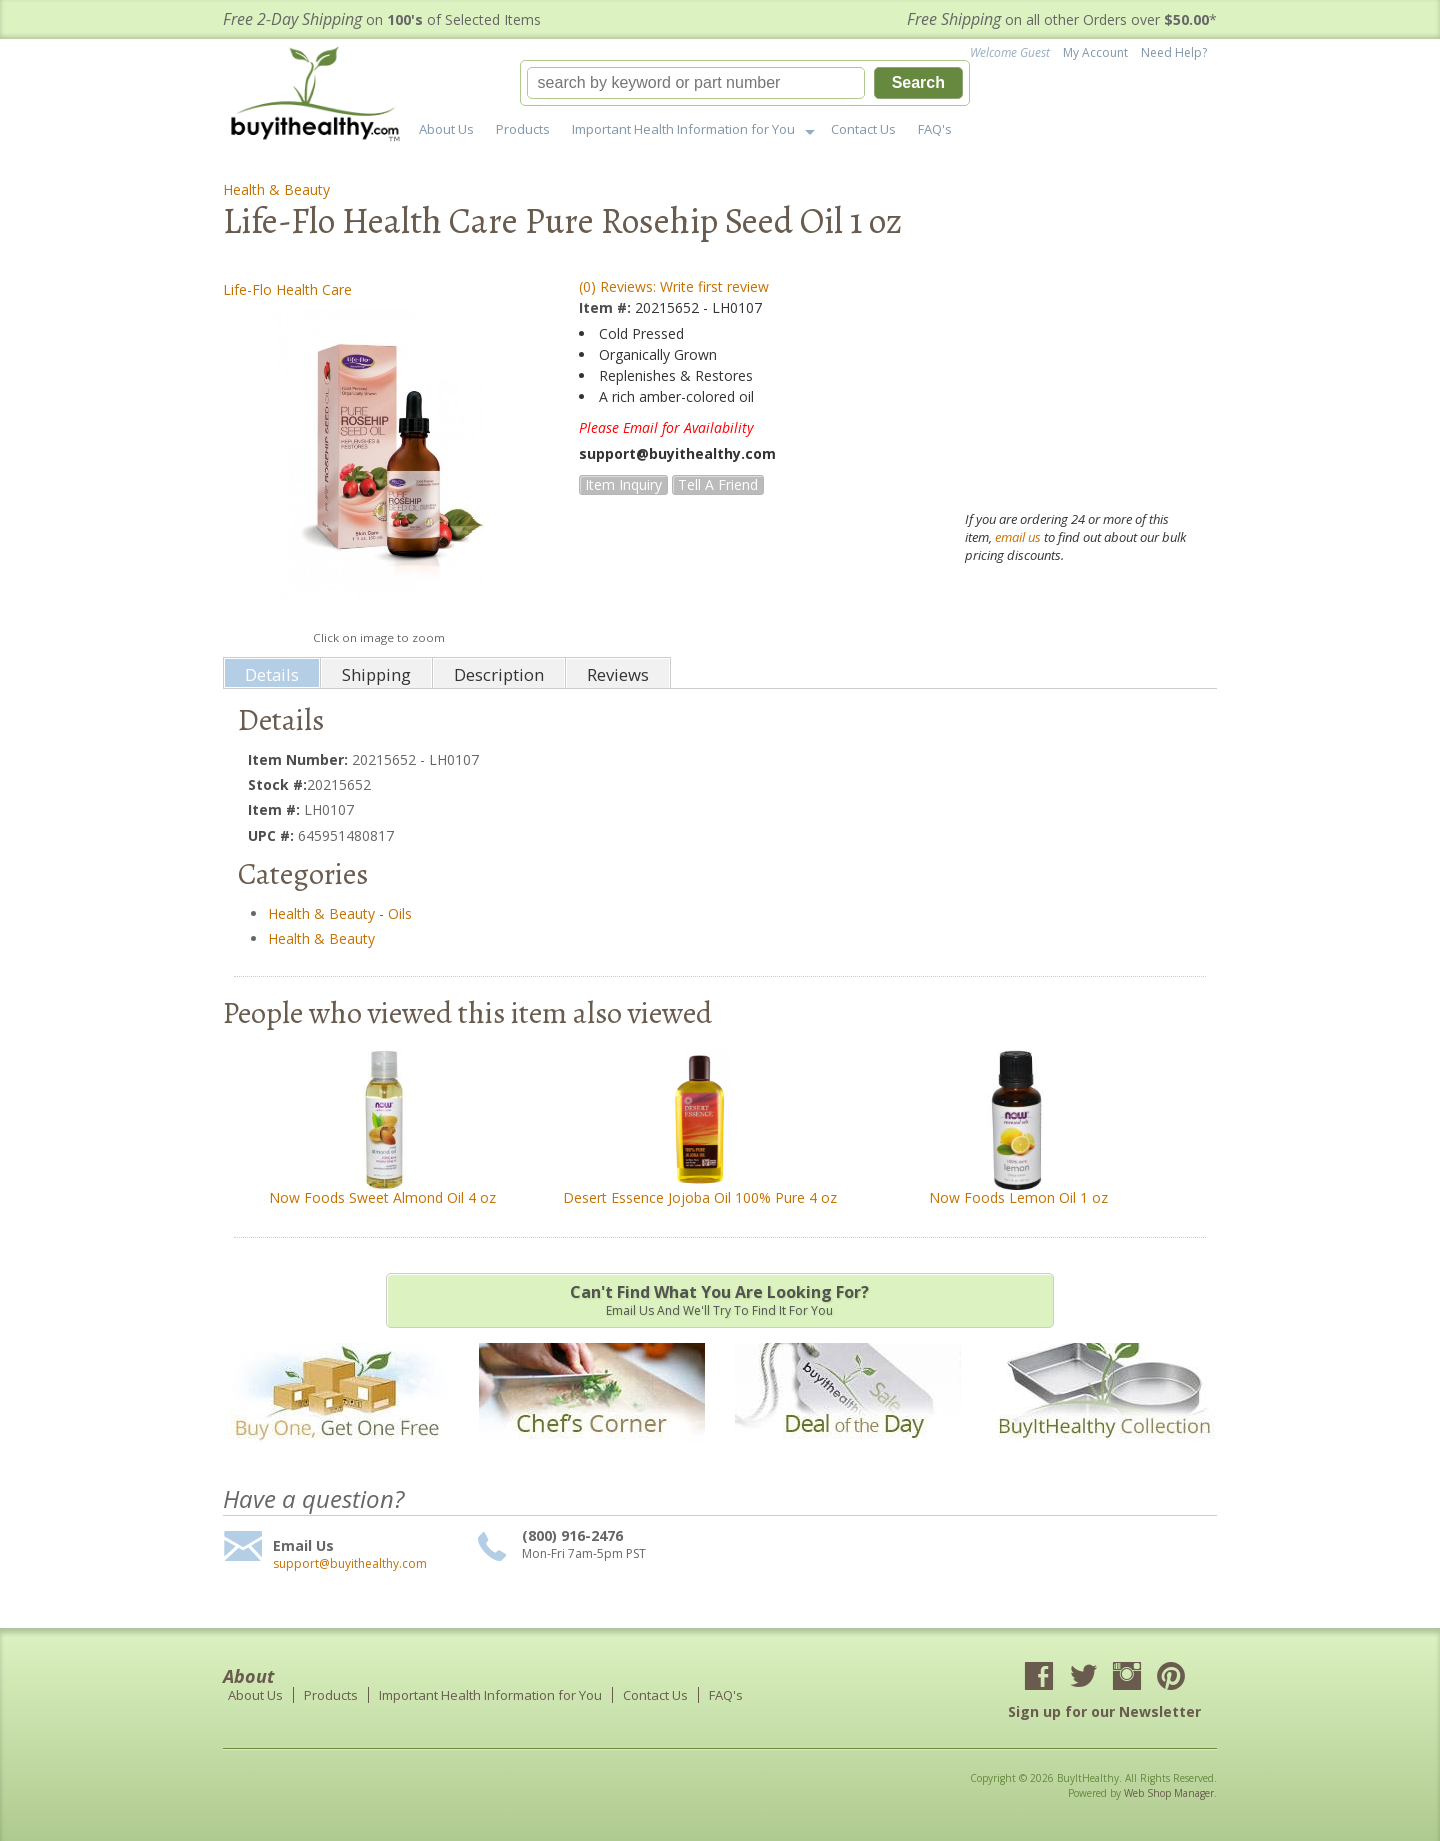  I want to click on UPC #:, so click(273, 835).